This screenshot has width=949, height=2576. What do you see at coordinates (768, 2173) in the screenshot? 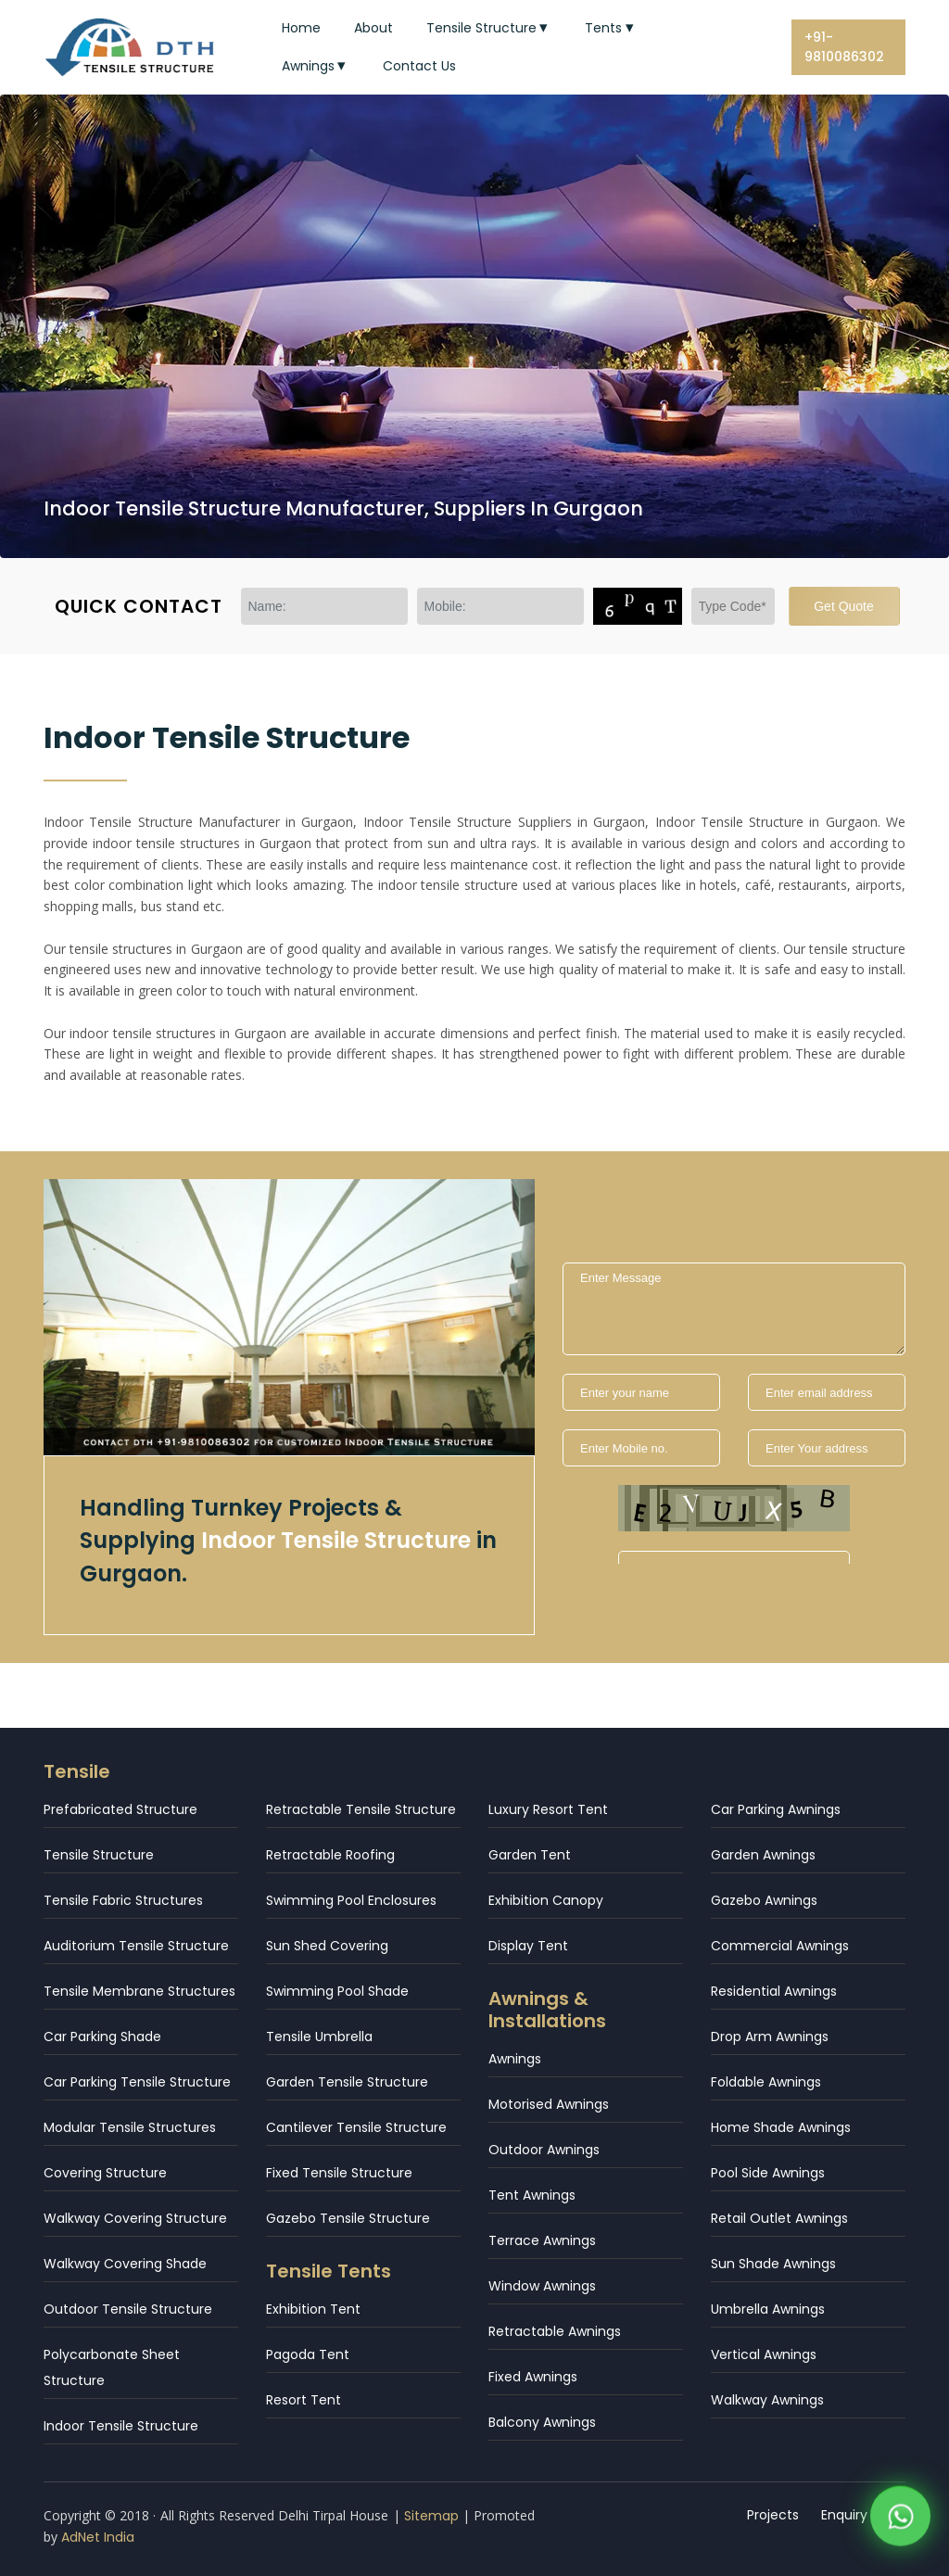
I see `Pool Side Awnings` at bounding box center [768, 2173].